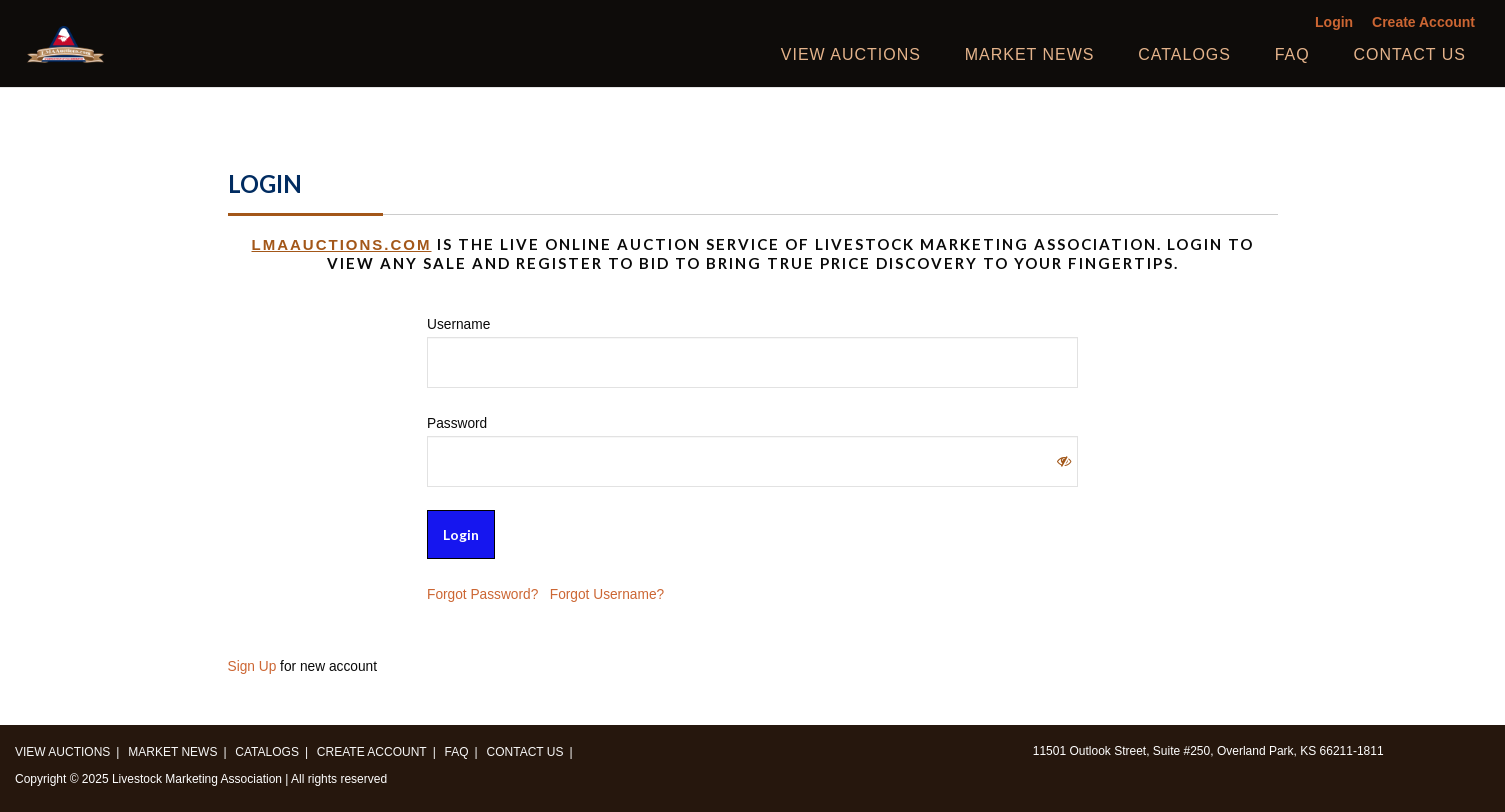 This screenshot has height=812, width=1505. What do you see at coordinates (342, 244) in the screenshot?
I see `LMAAUCTIONS.COM` at bounding box center [342, 244].